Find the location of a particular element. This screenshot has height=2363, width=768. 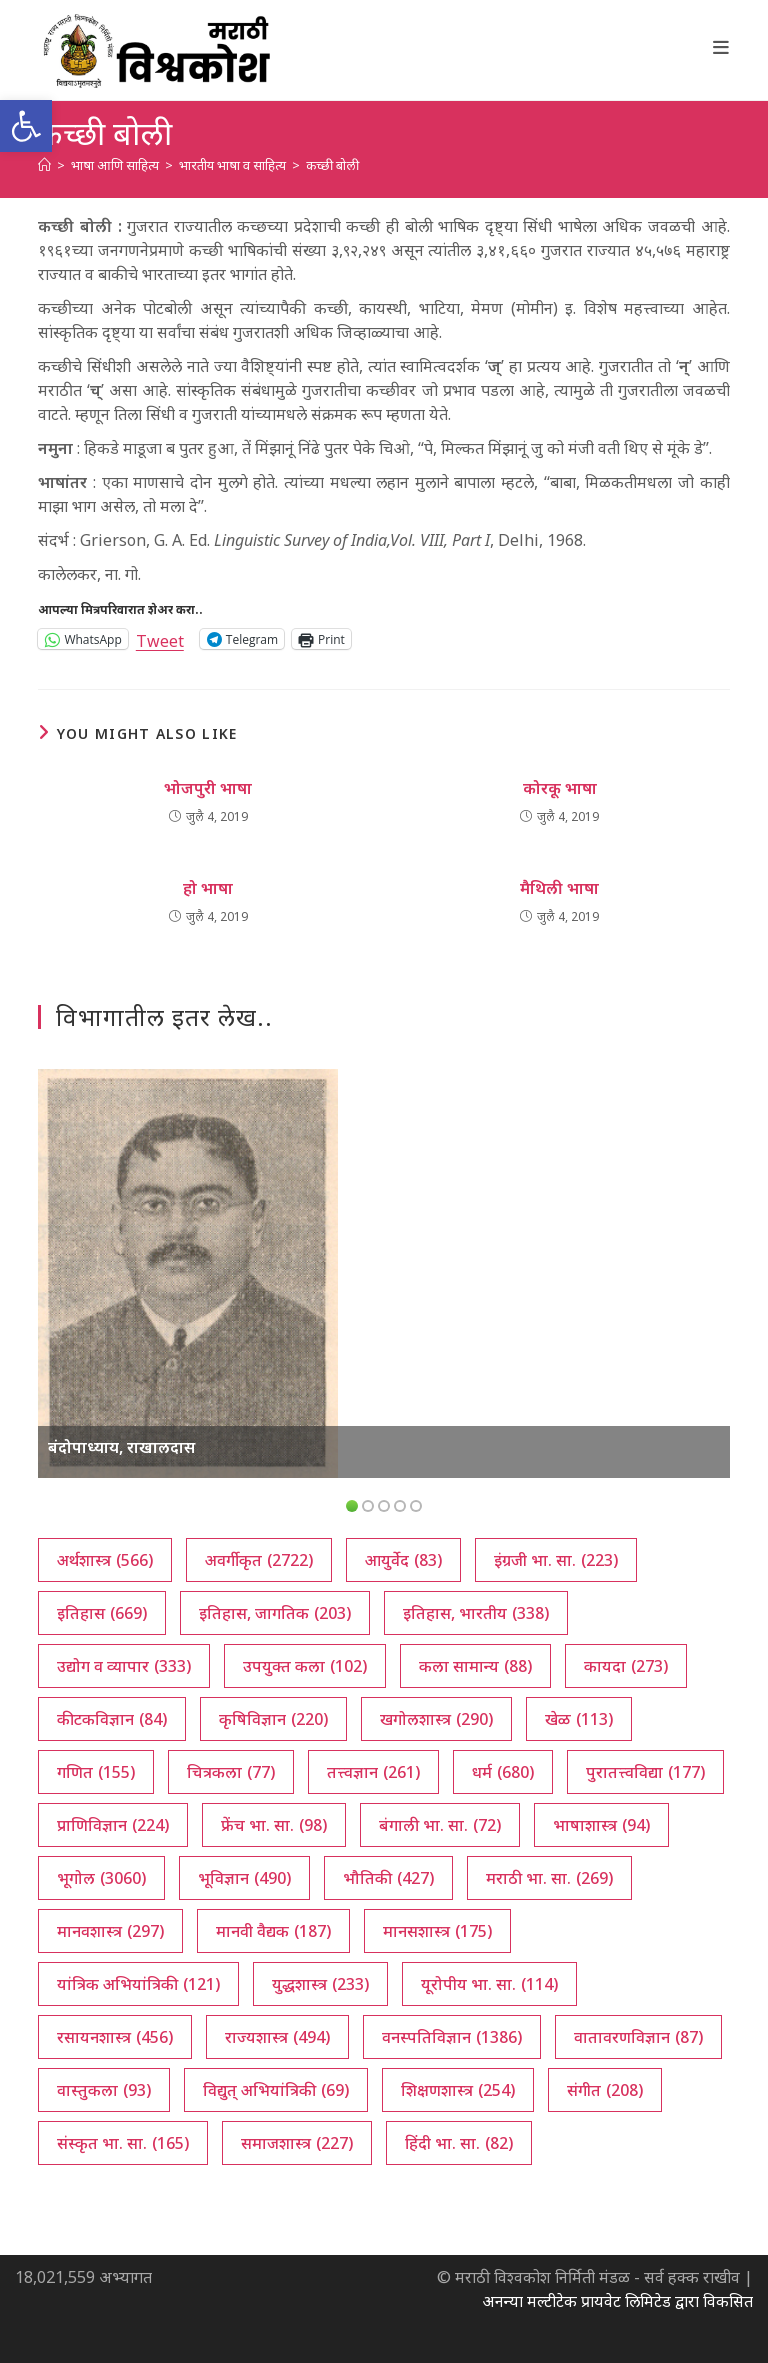

भौतिकी [भौतिकी (427 आयटम्स)] is located at coordinates (388, 1878).